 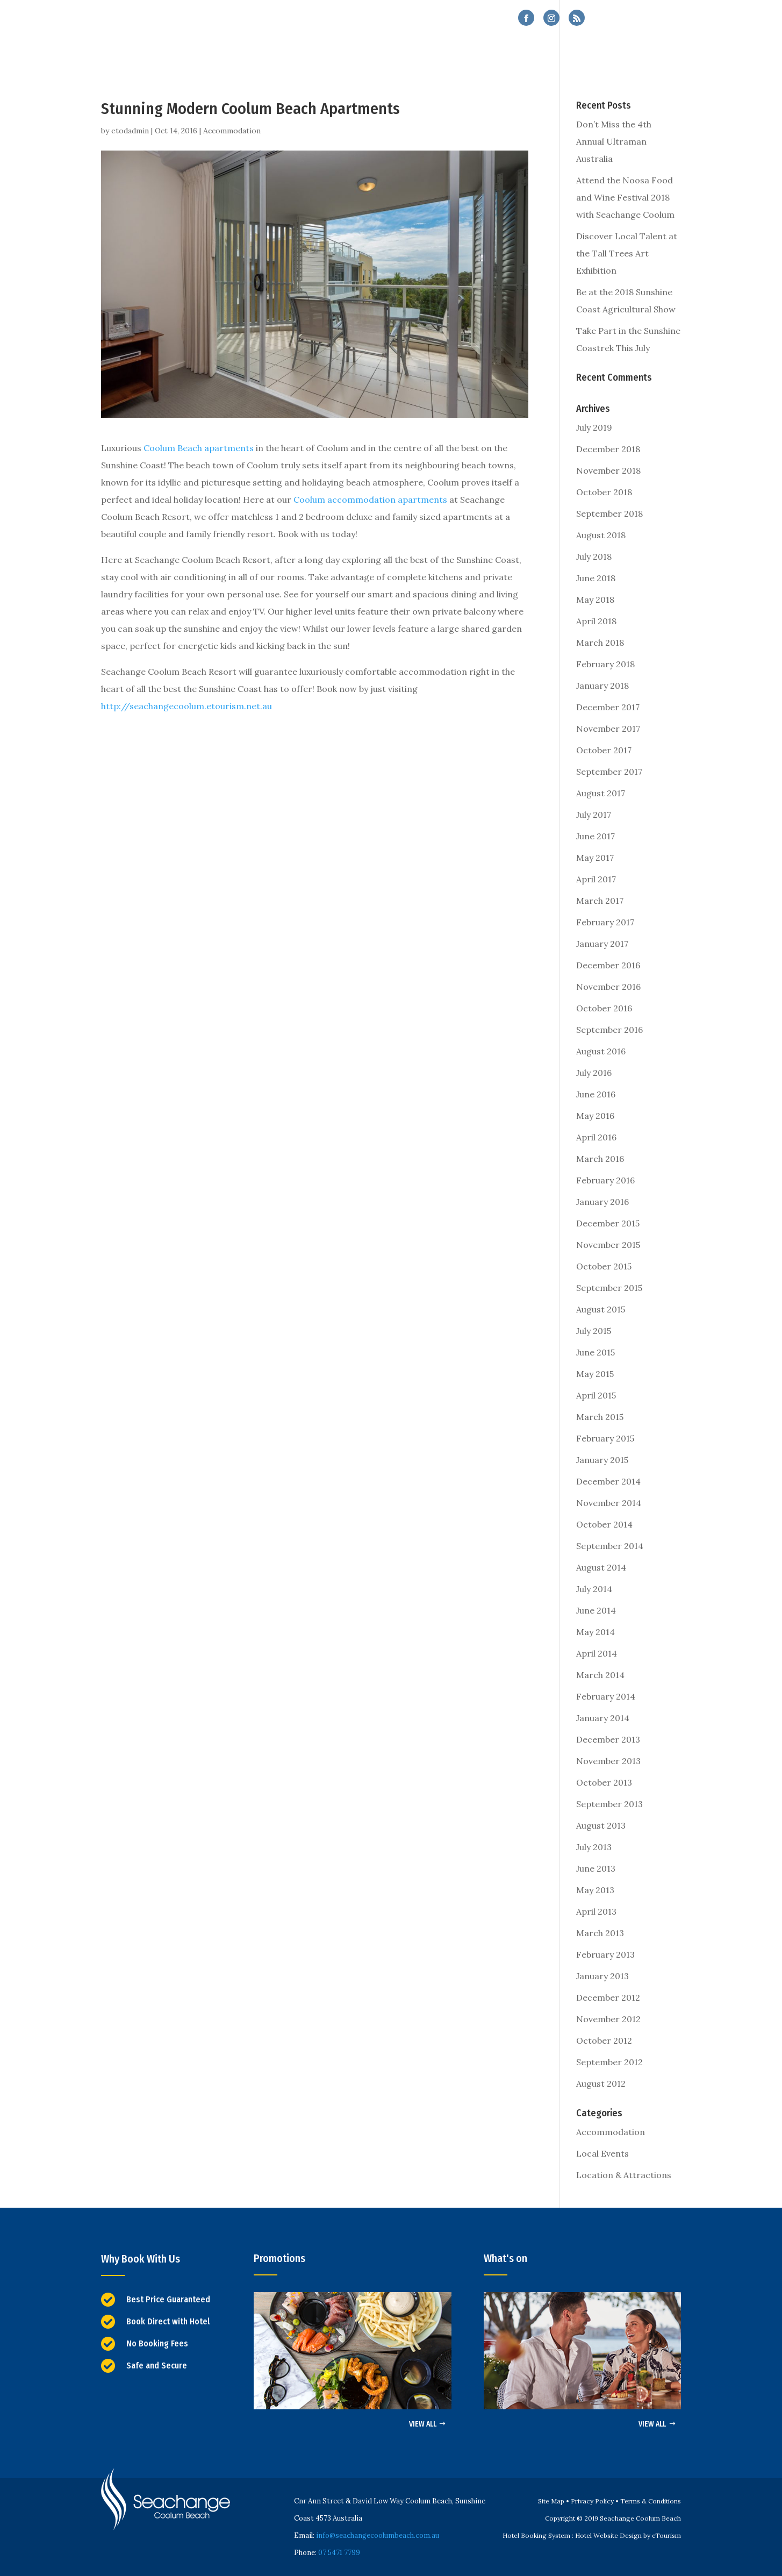 What do you see at coordinates (608, 1761) in the screenshot?
I see `November 2013` at bounding box center [608, 1761].